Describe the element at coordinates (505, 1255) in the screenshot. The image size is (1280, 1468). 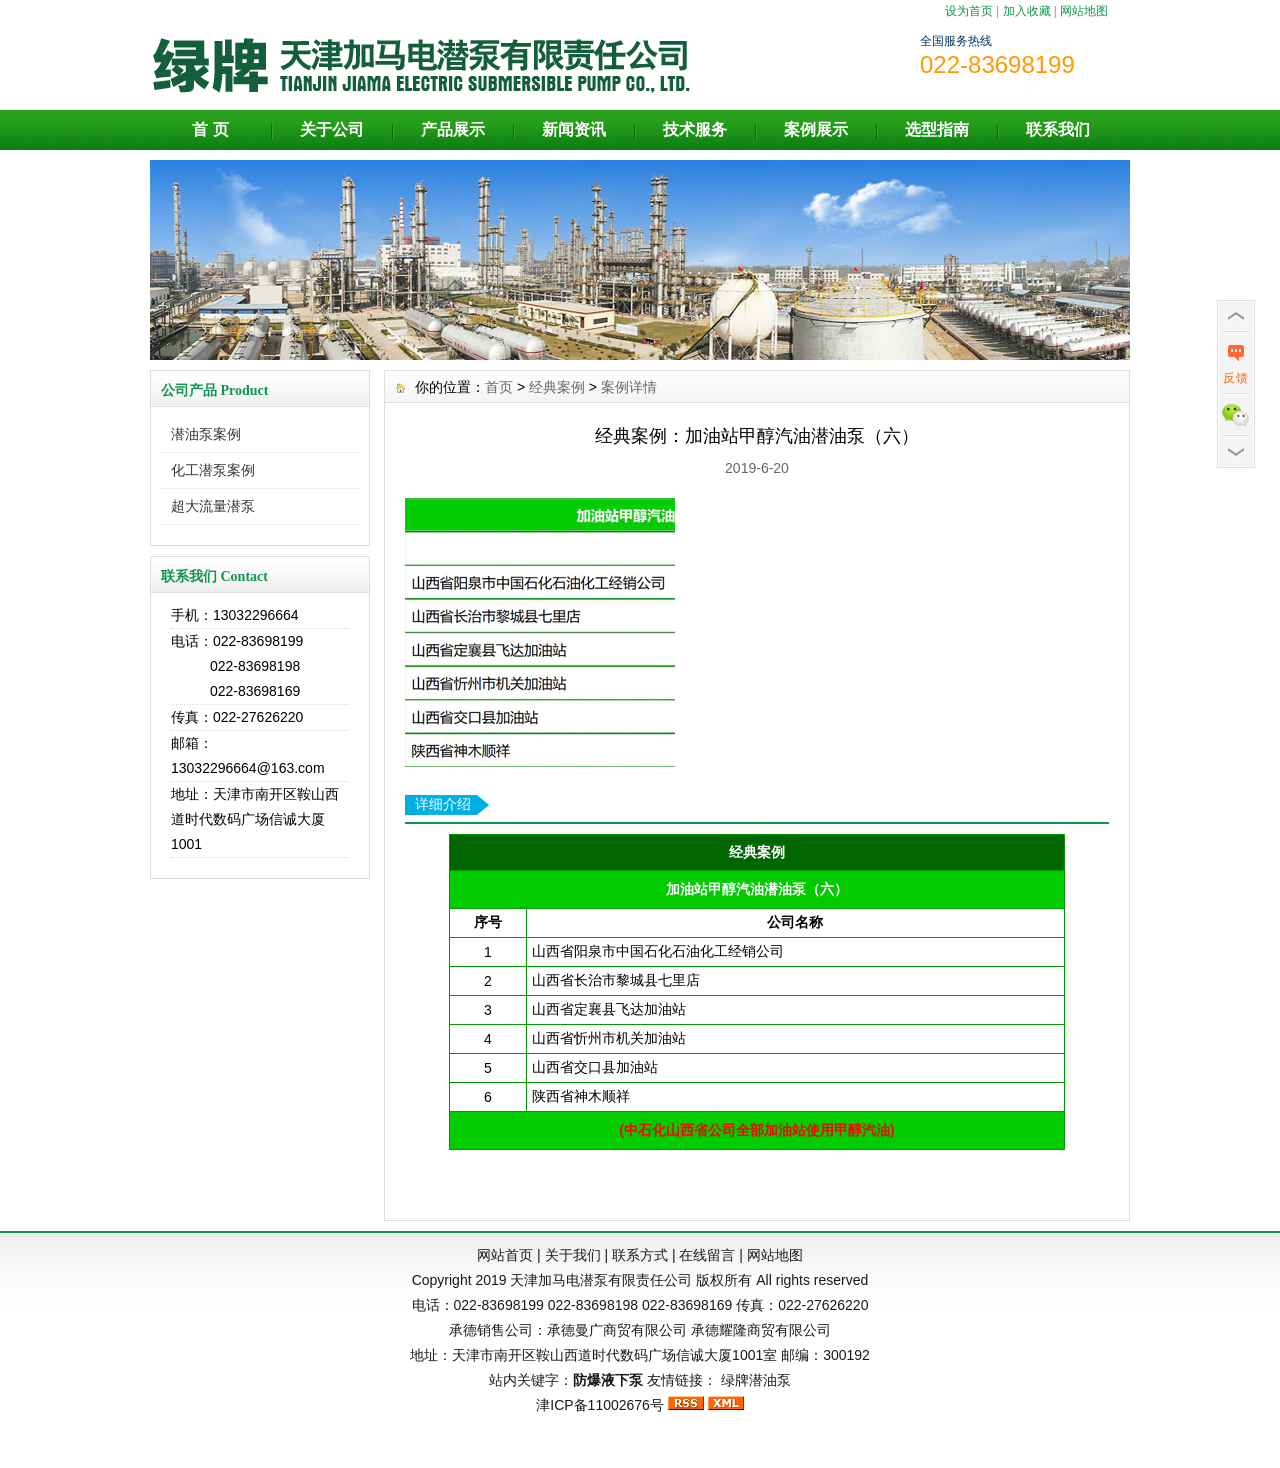
I see `网站首页` at that location.